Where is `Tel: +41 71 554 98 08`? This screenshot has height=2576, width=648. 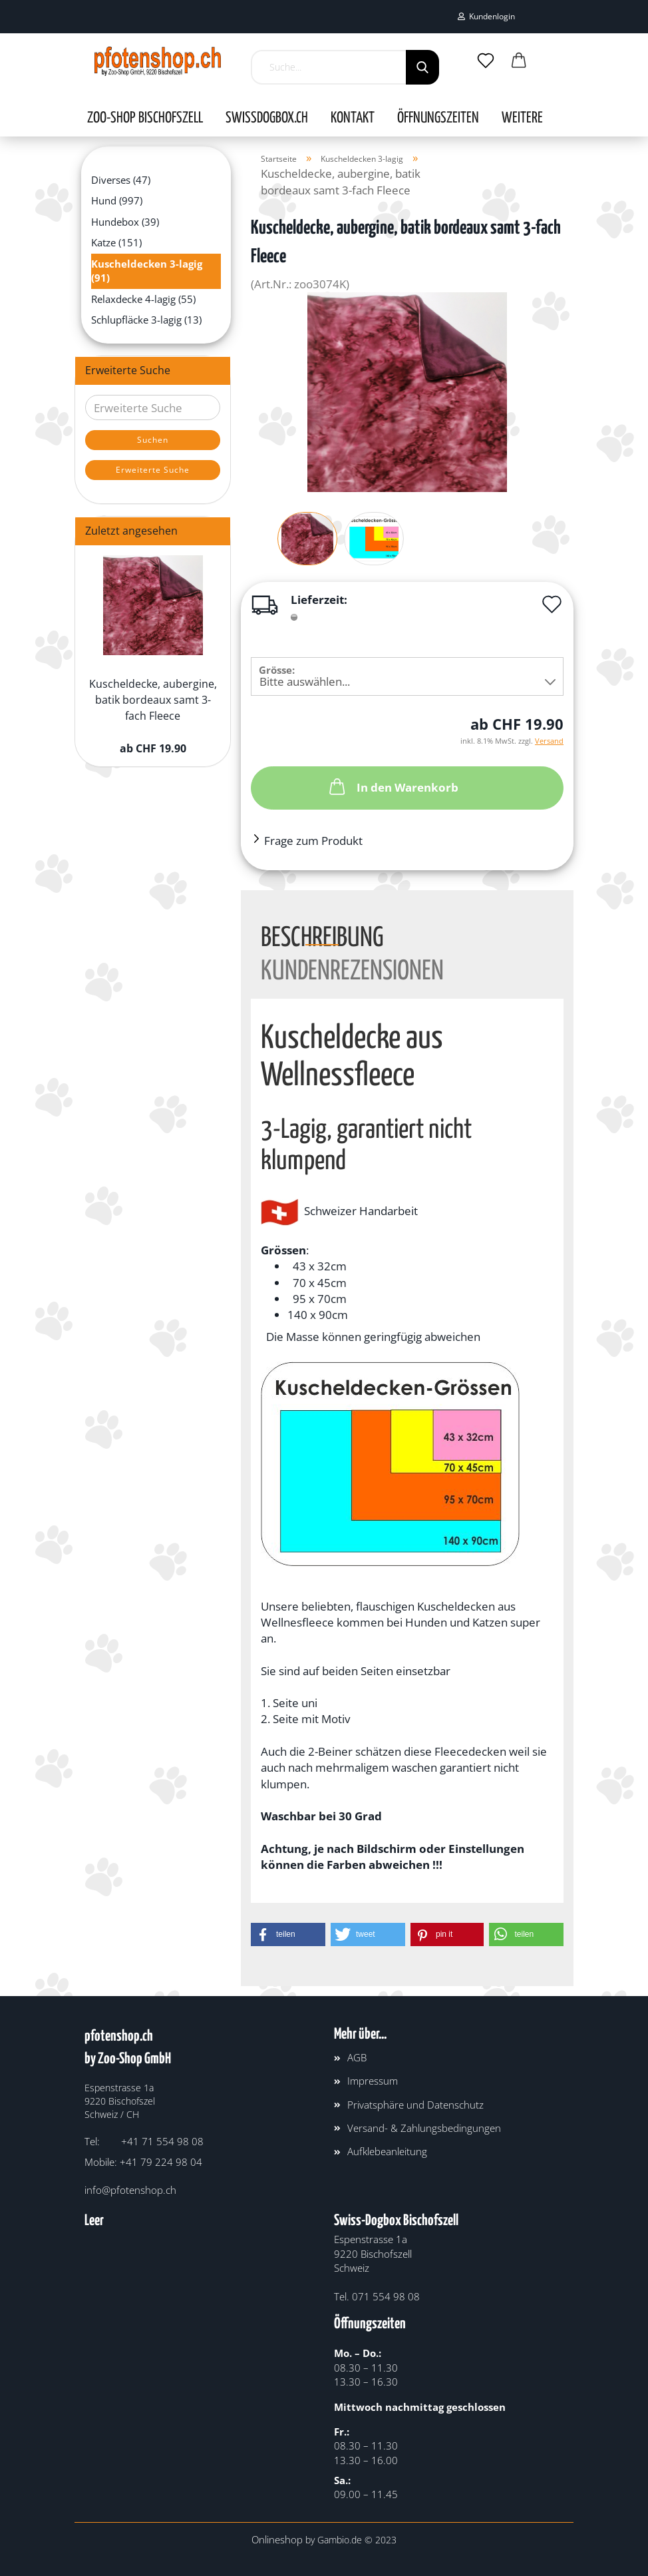 Tel: +41 71 554 98 08 is located at coordinates (144, 2141).